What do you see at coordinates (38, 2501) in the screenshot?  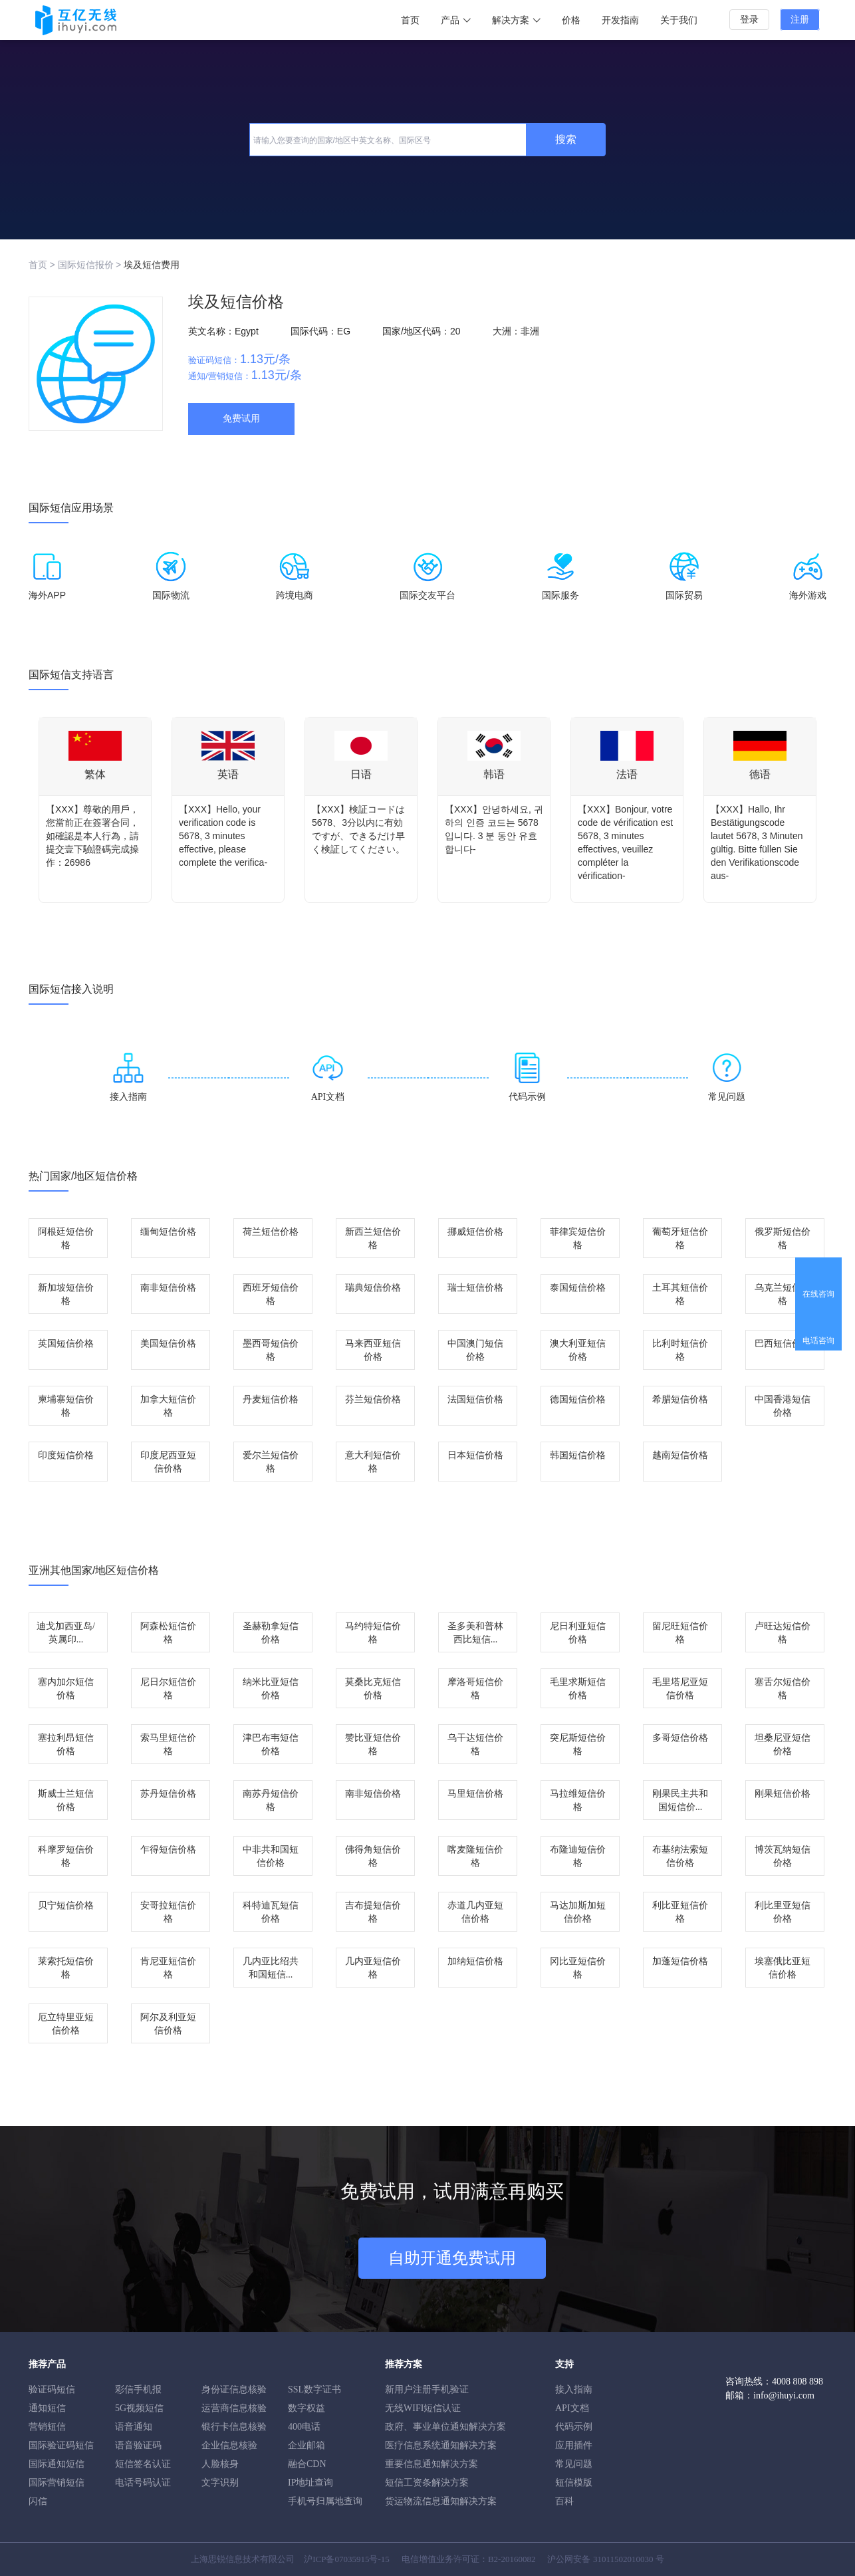 I see `闪信` at bounding box center [38, 2501].